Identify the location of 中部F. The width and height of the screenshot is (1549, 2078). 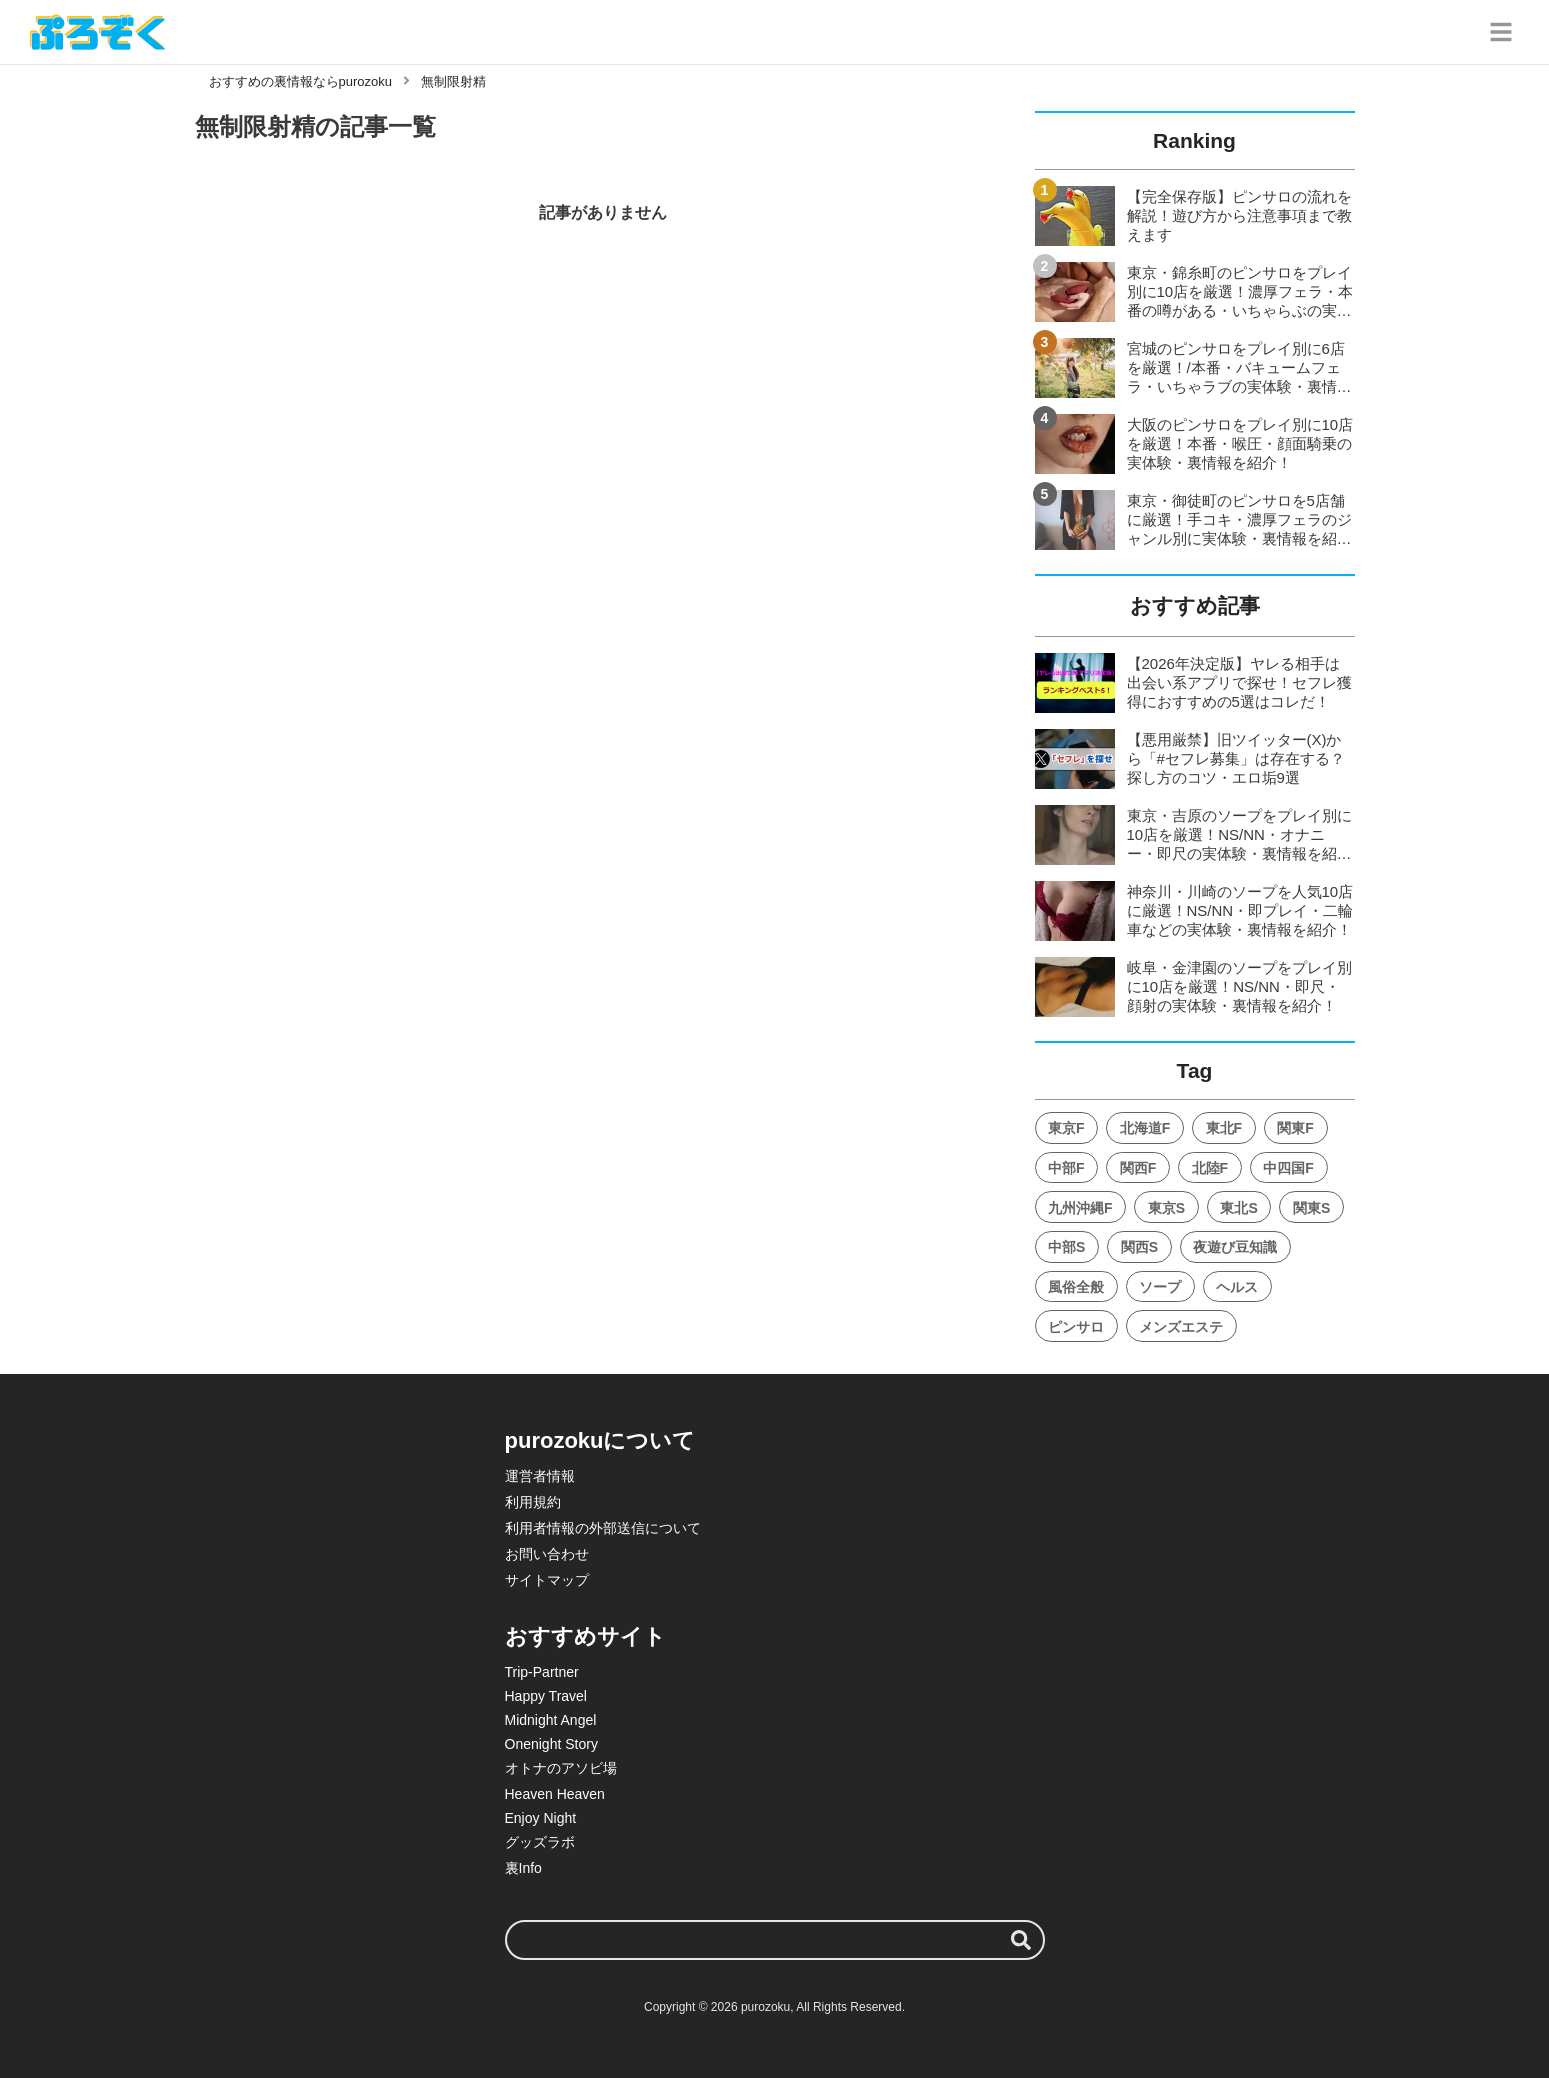
(1066, 1168).